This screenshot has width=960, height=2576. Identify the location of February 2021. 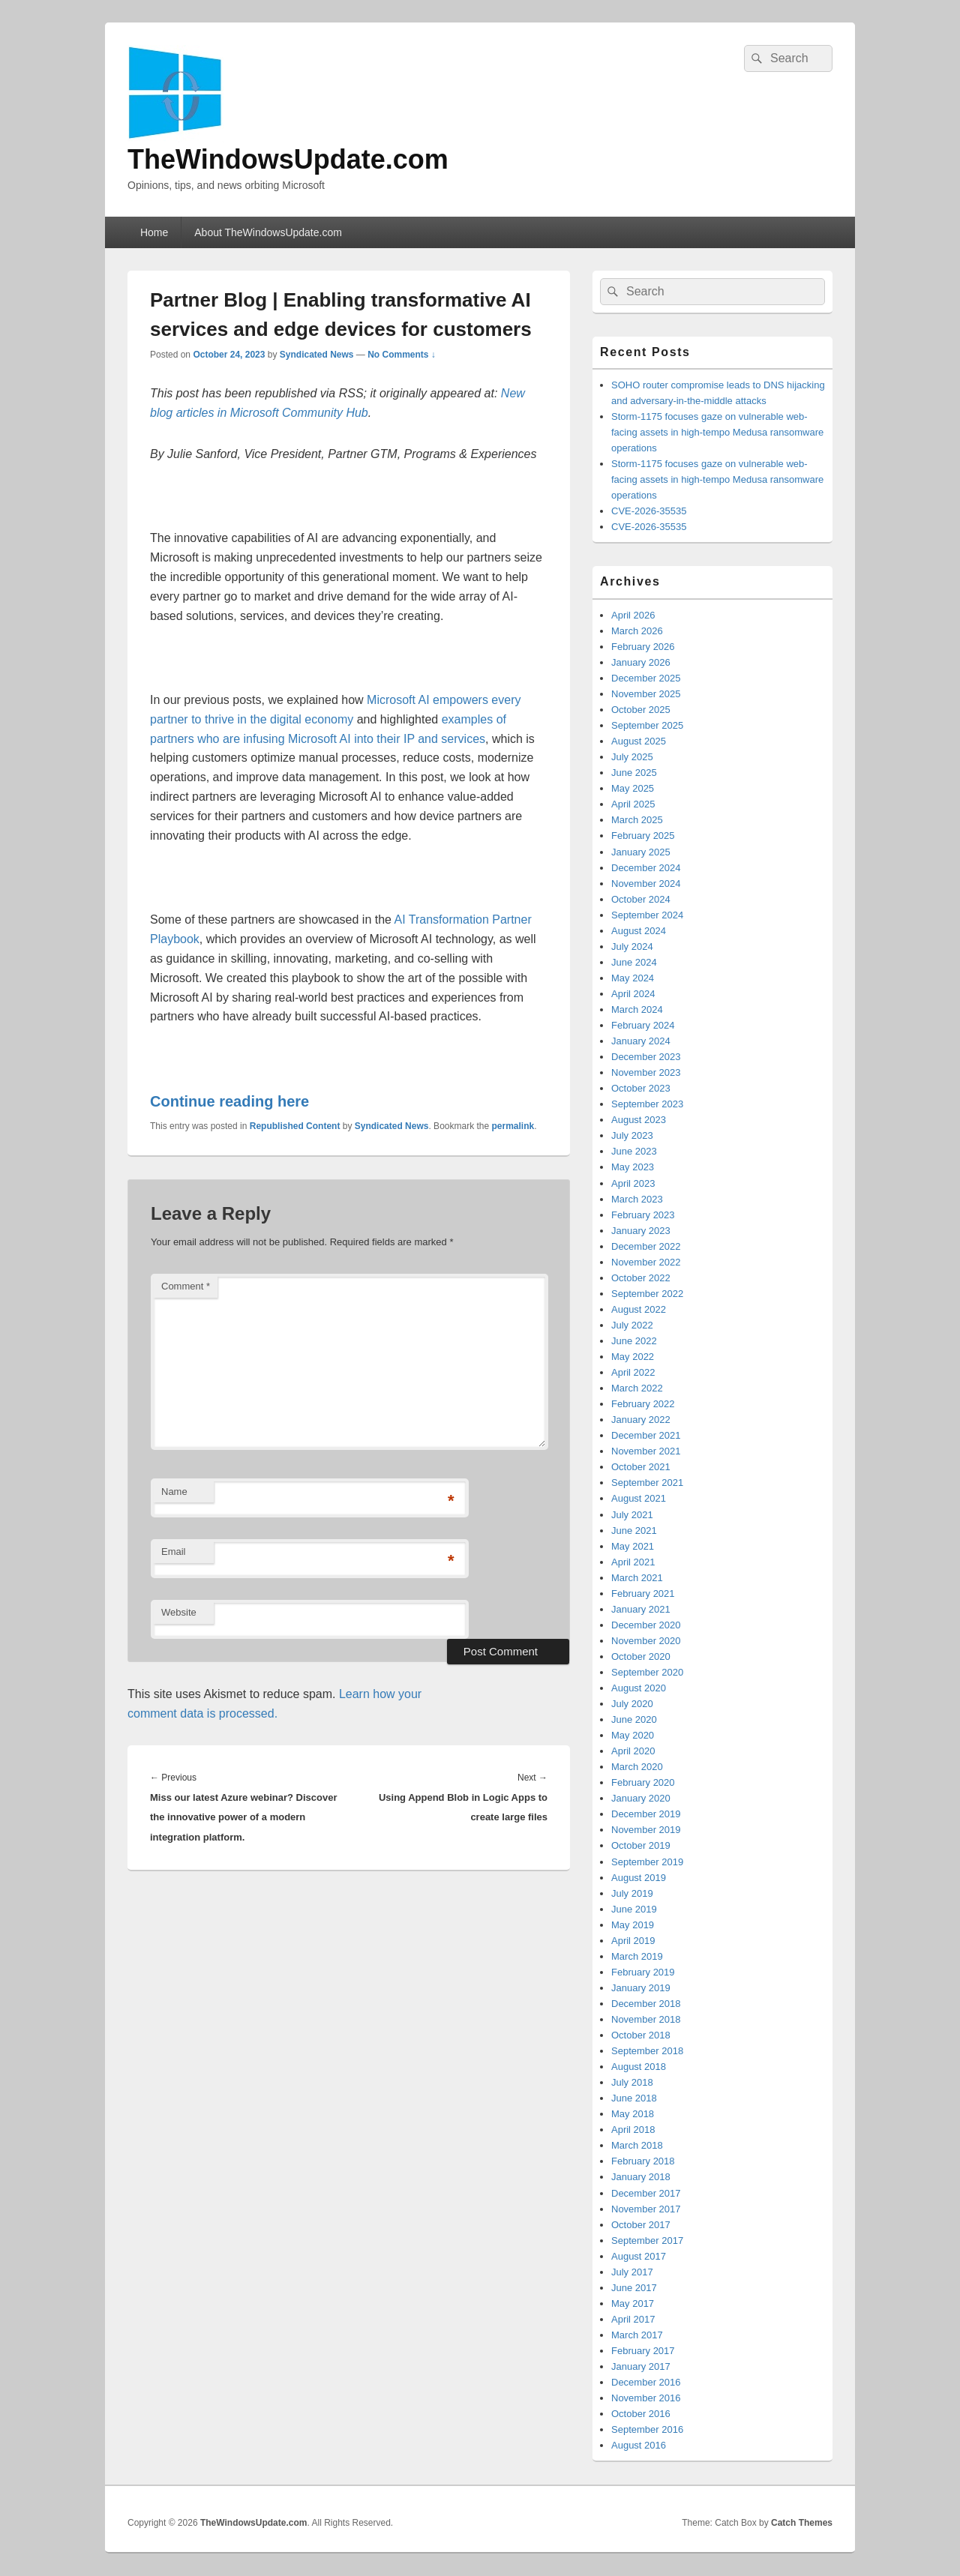
(643, 1593).